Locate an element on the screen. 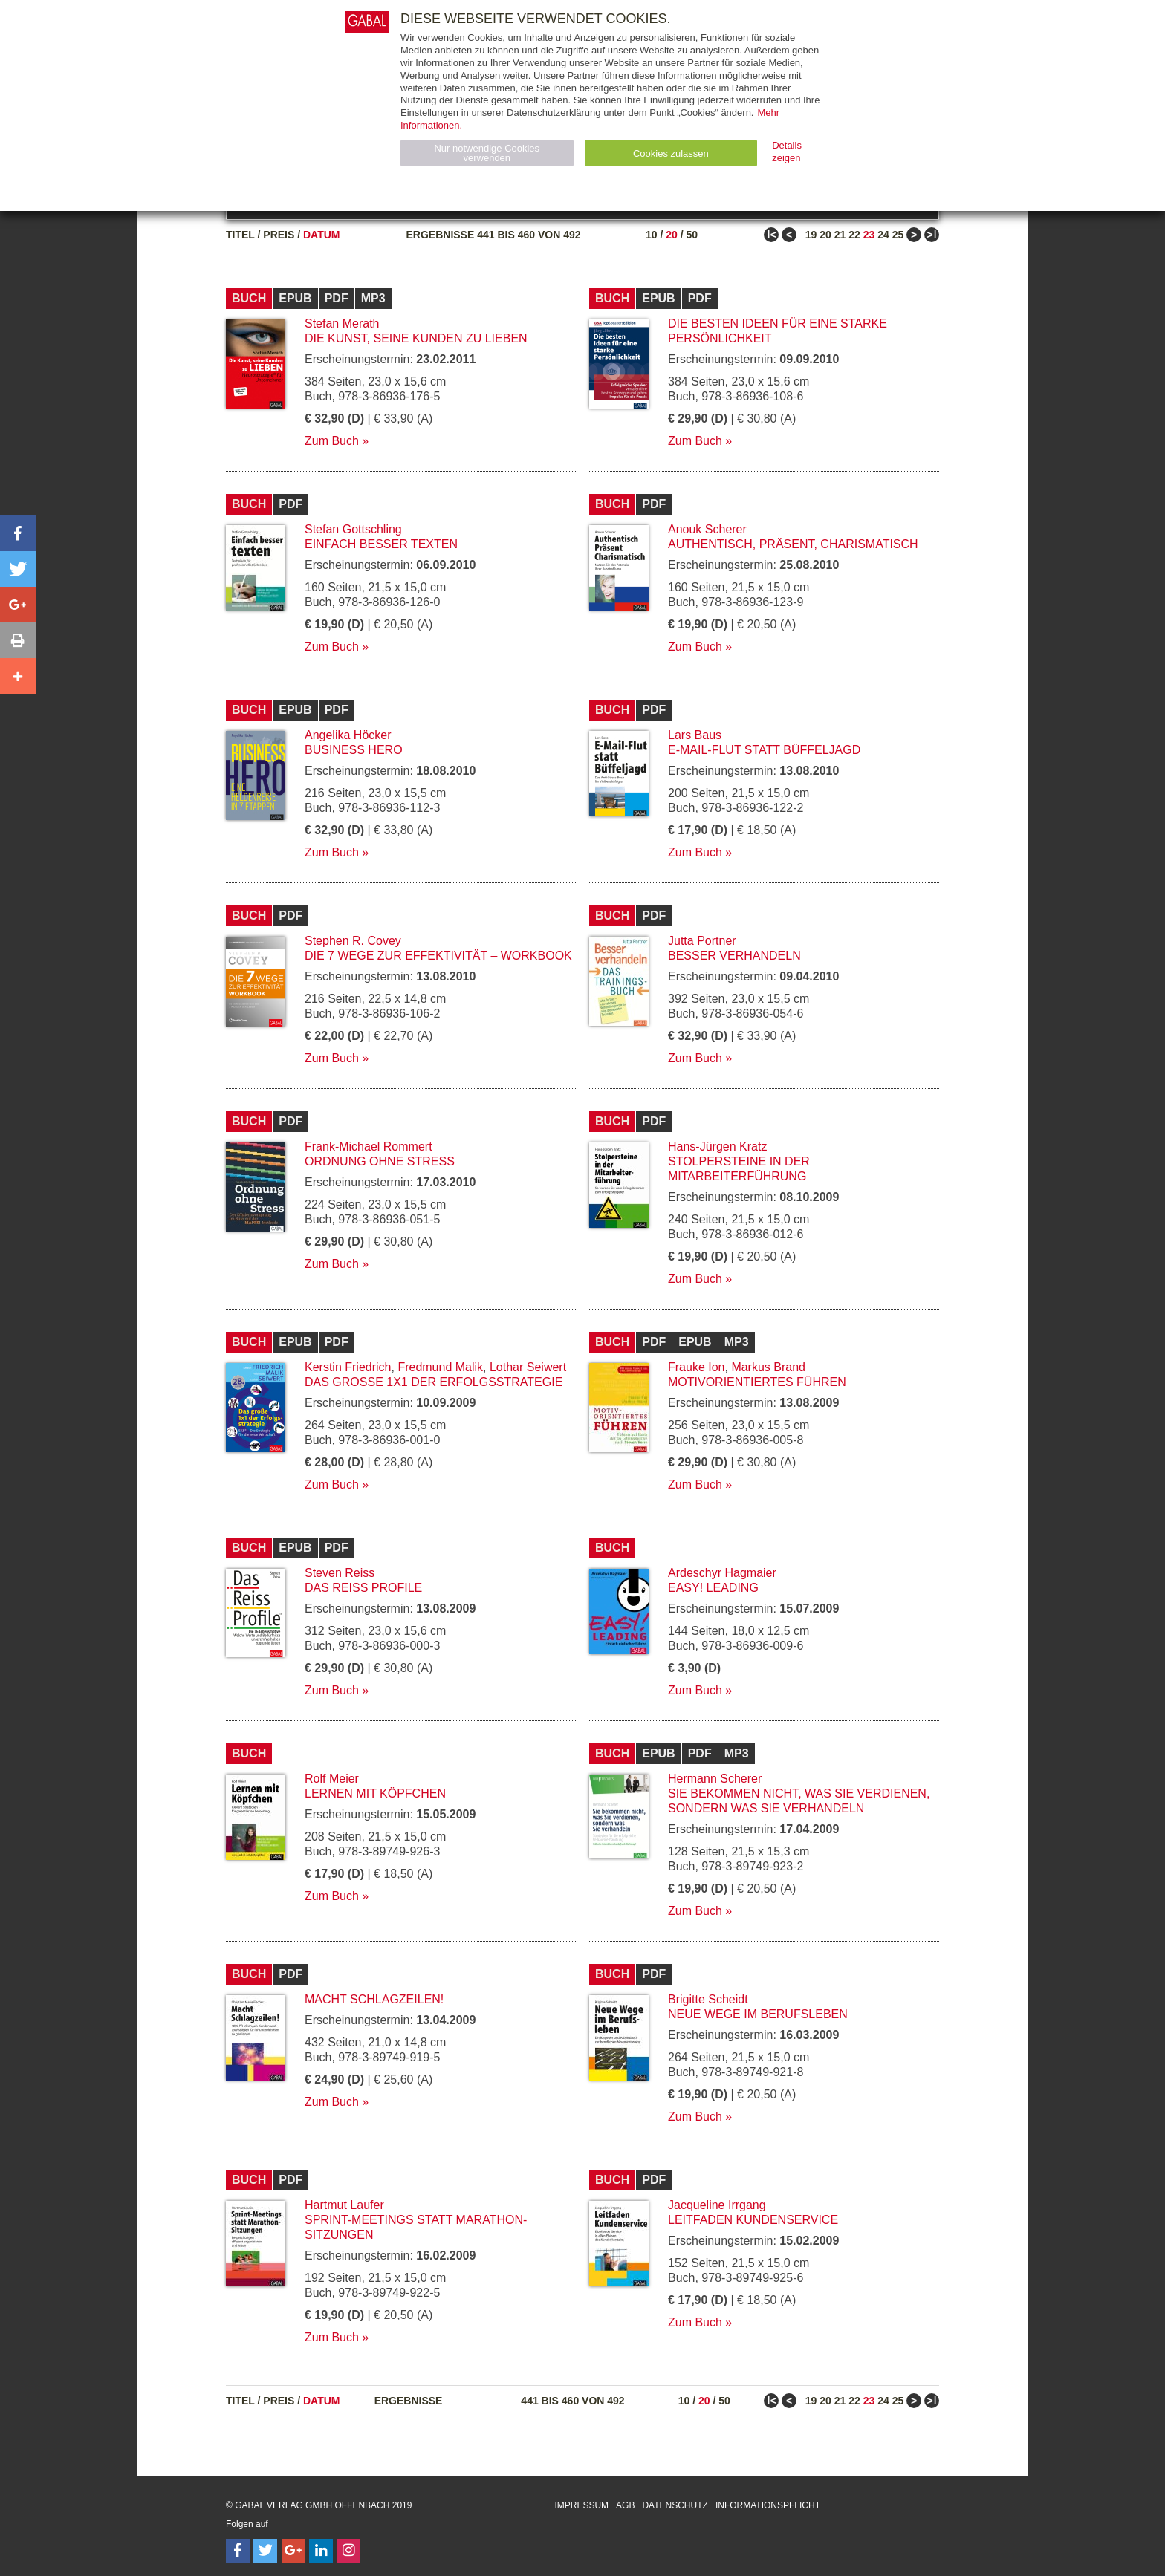 The width and height of the screenshot is (1165, 2576). 10 is located at coordinates (652, 235).